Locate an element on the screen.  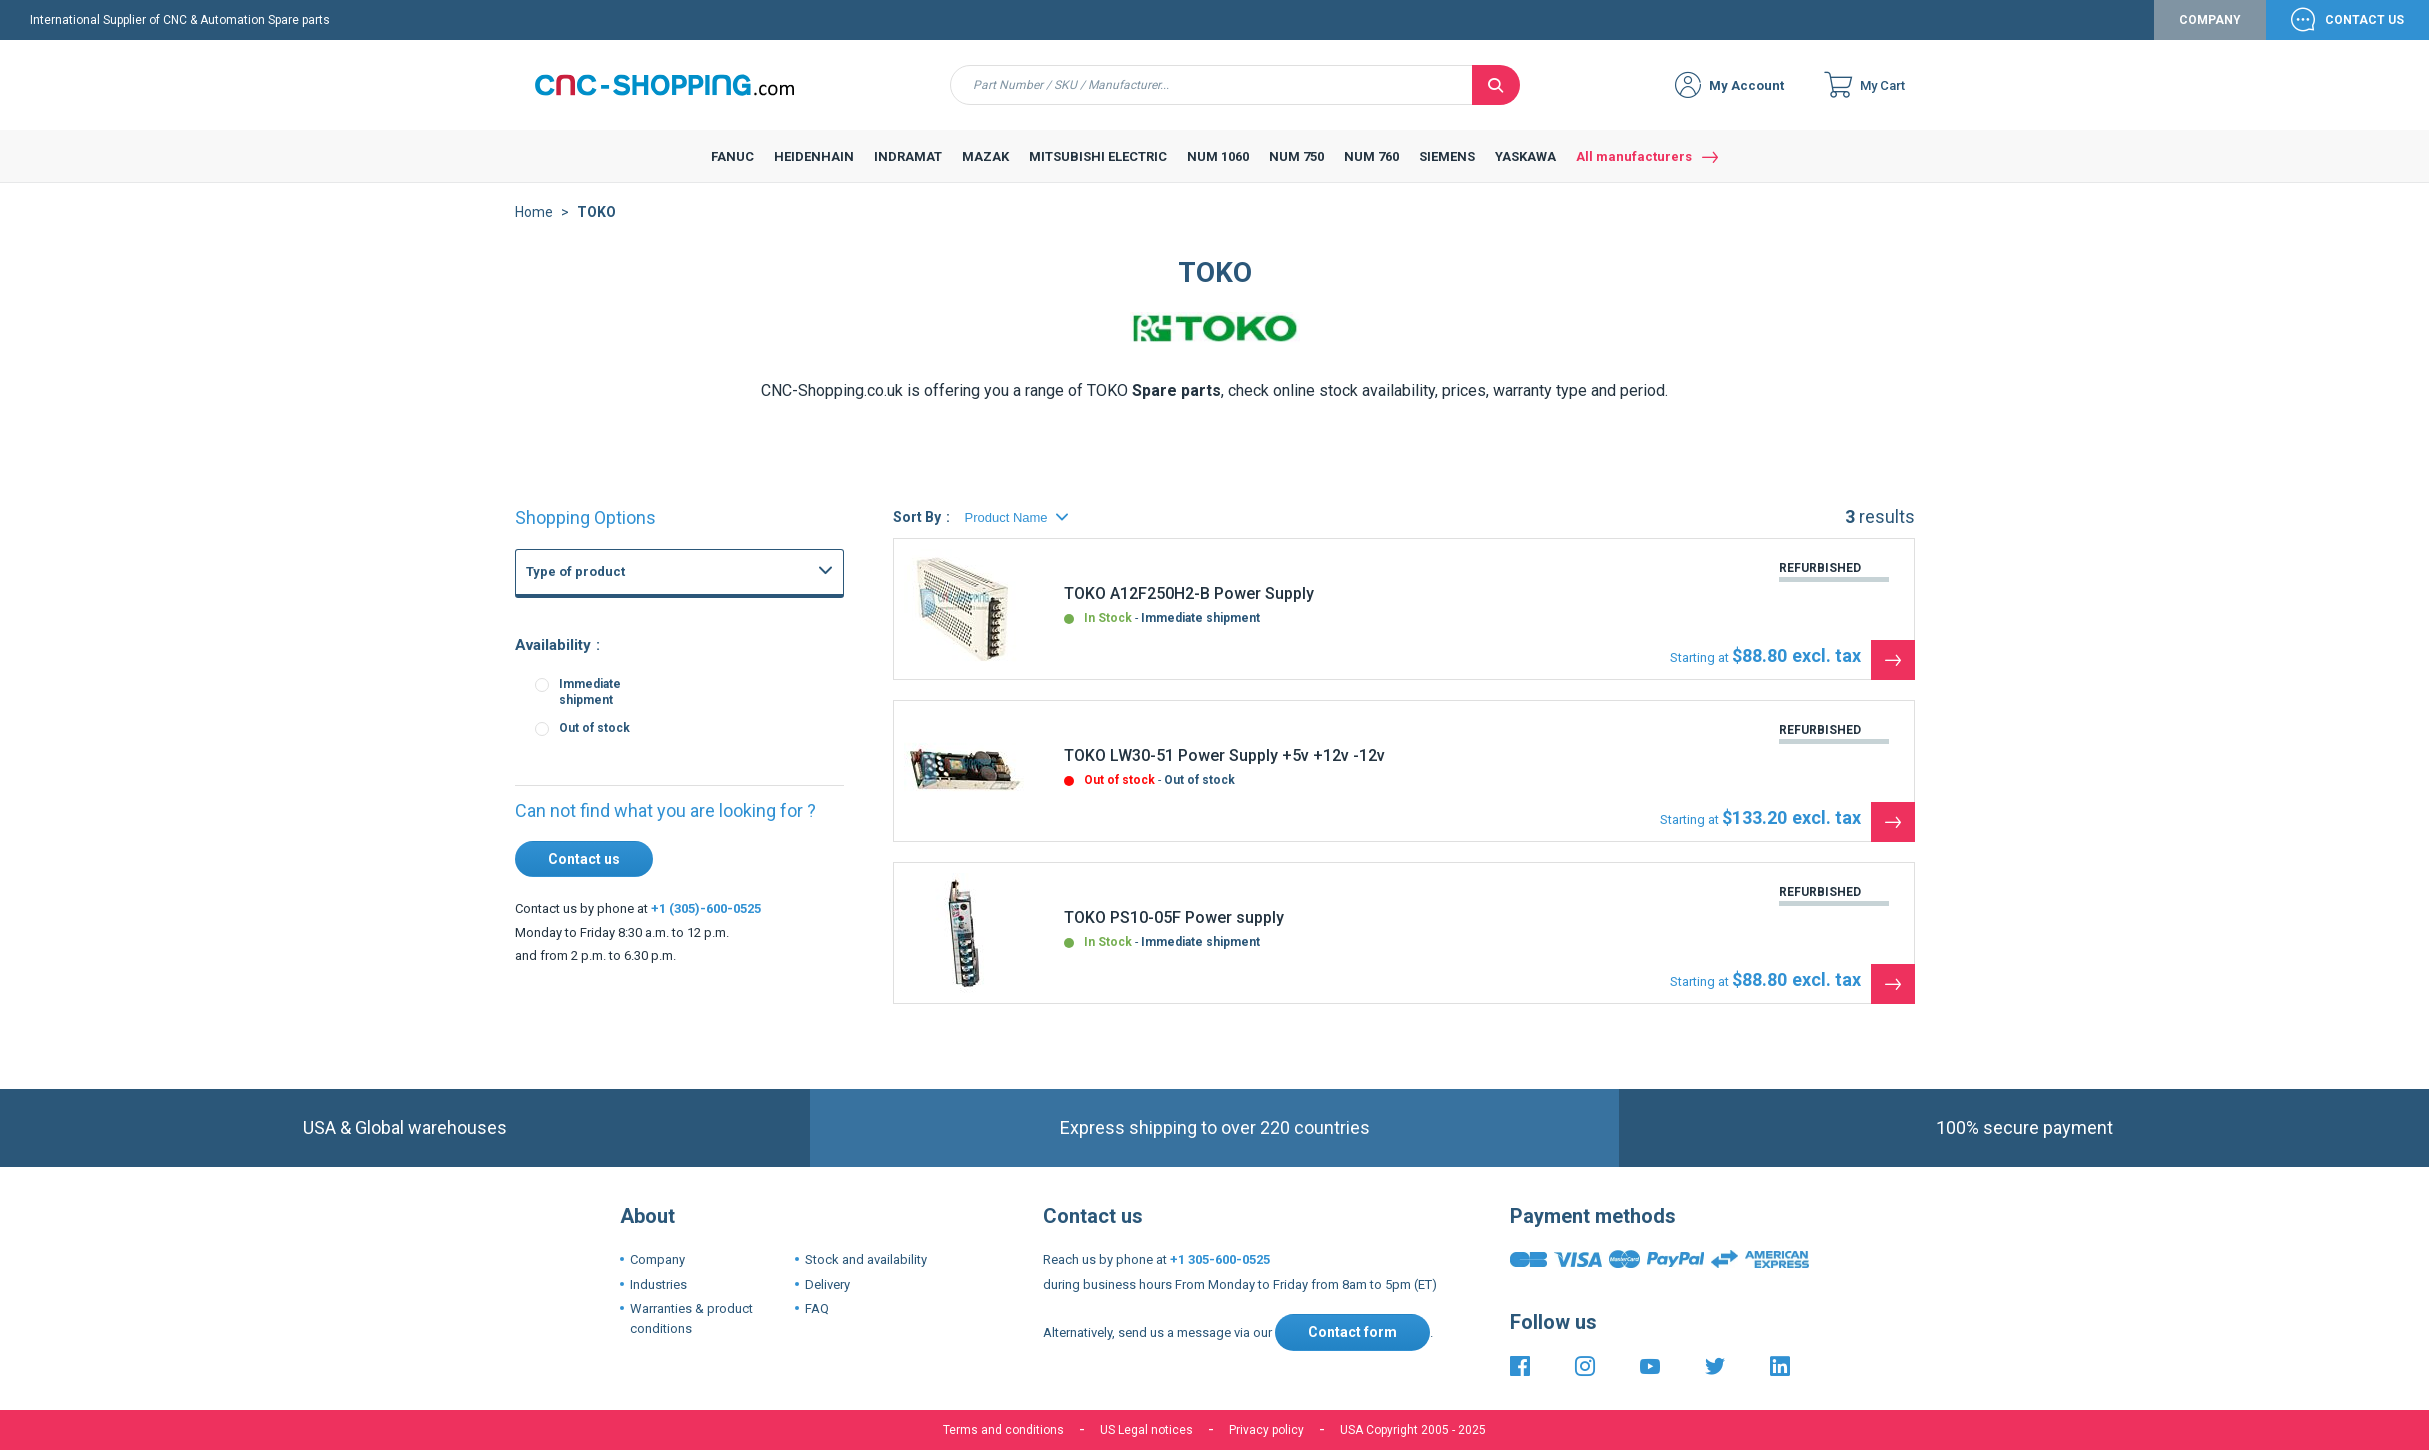
Contact form is located at coordinates (1352, 1332).